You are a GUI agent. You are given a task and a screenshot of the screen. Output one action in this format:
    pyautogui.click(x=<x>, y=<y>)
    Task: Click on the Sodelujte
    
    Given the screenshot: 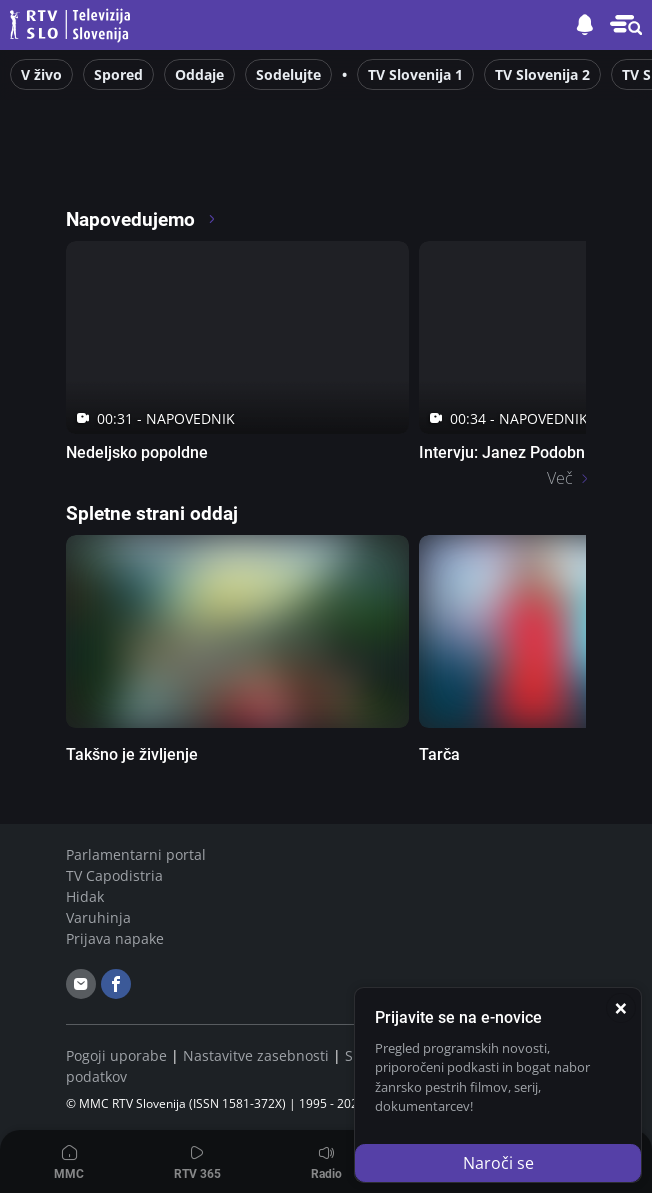 What is the action you would take?
    pyautogui.click(x=288, y=74)
    